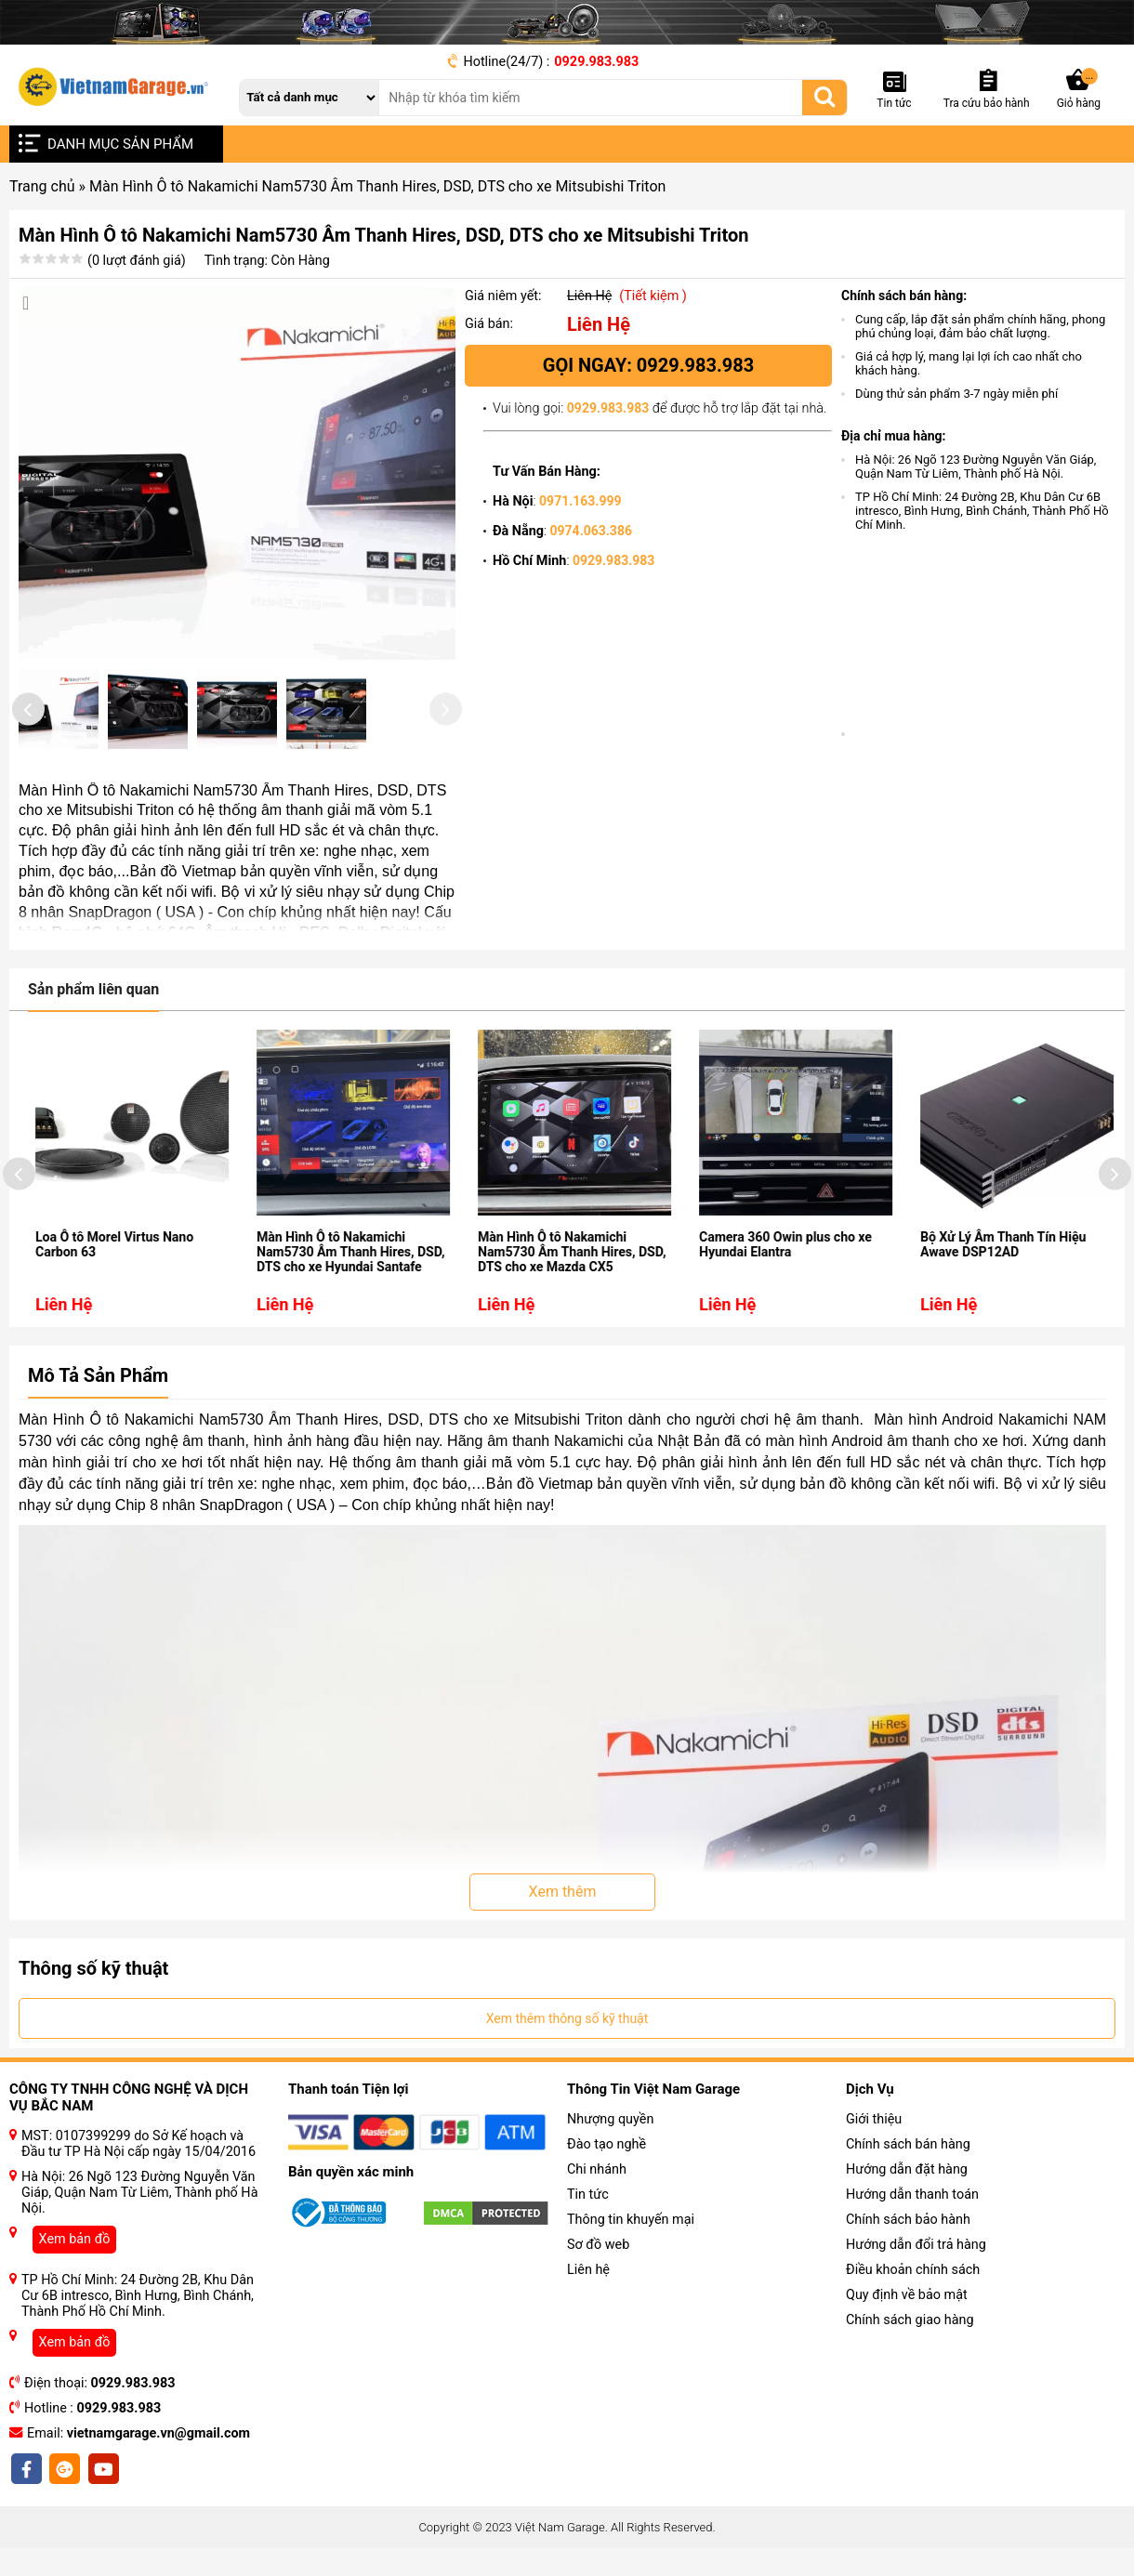 The height and width of the screenshot is (2576, 1134). Describe the element at coordinates (28, 738) in the screenshot. I see `[presentation]` at that location.